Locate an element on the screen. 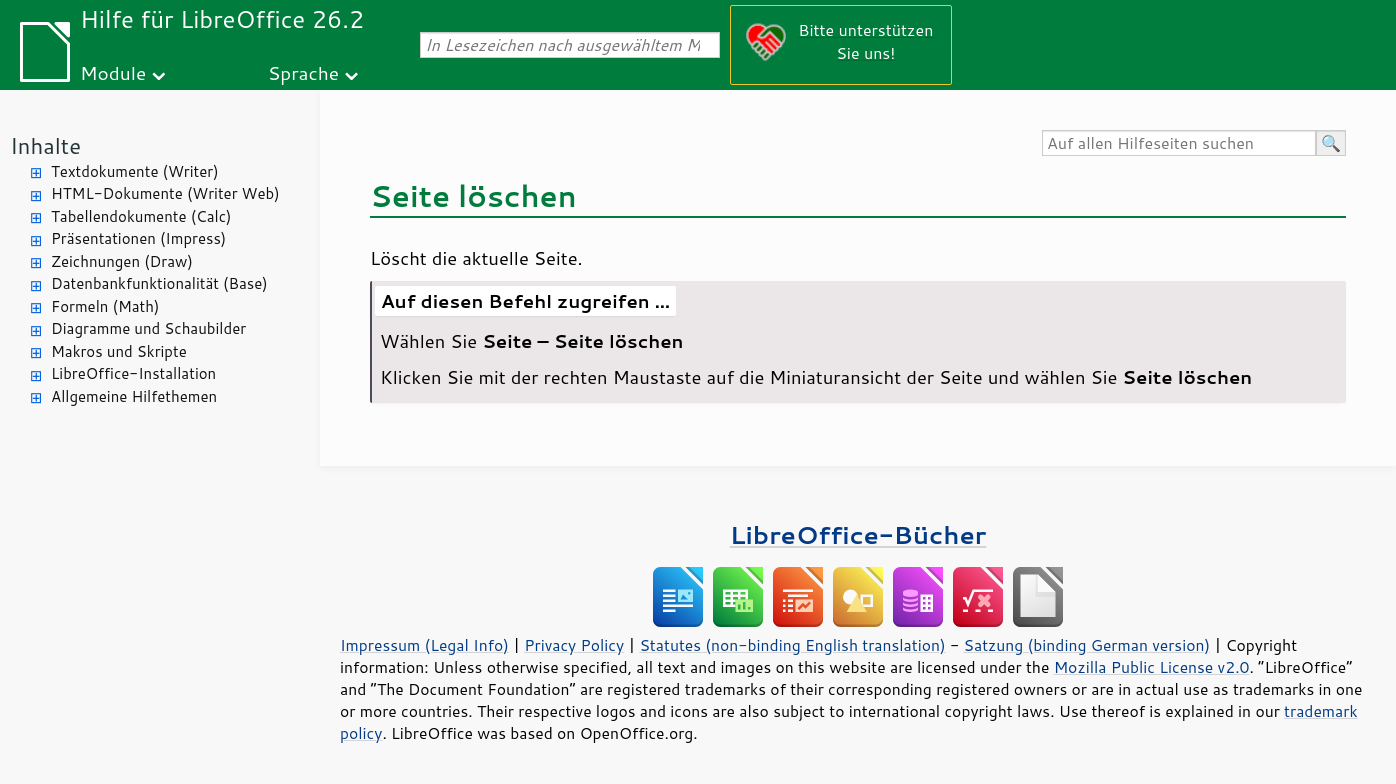 The height and width of the screenshot is (784, 1396). Zeichnungen (Draw) is located at coordinates (122, 261).